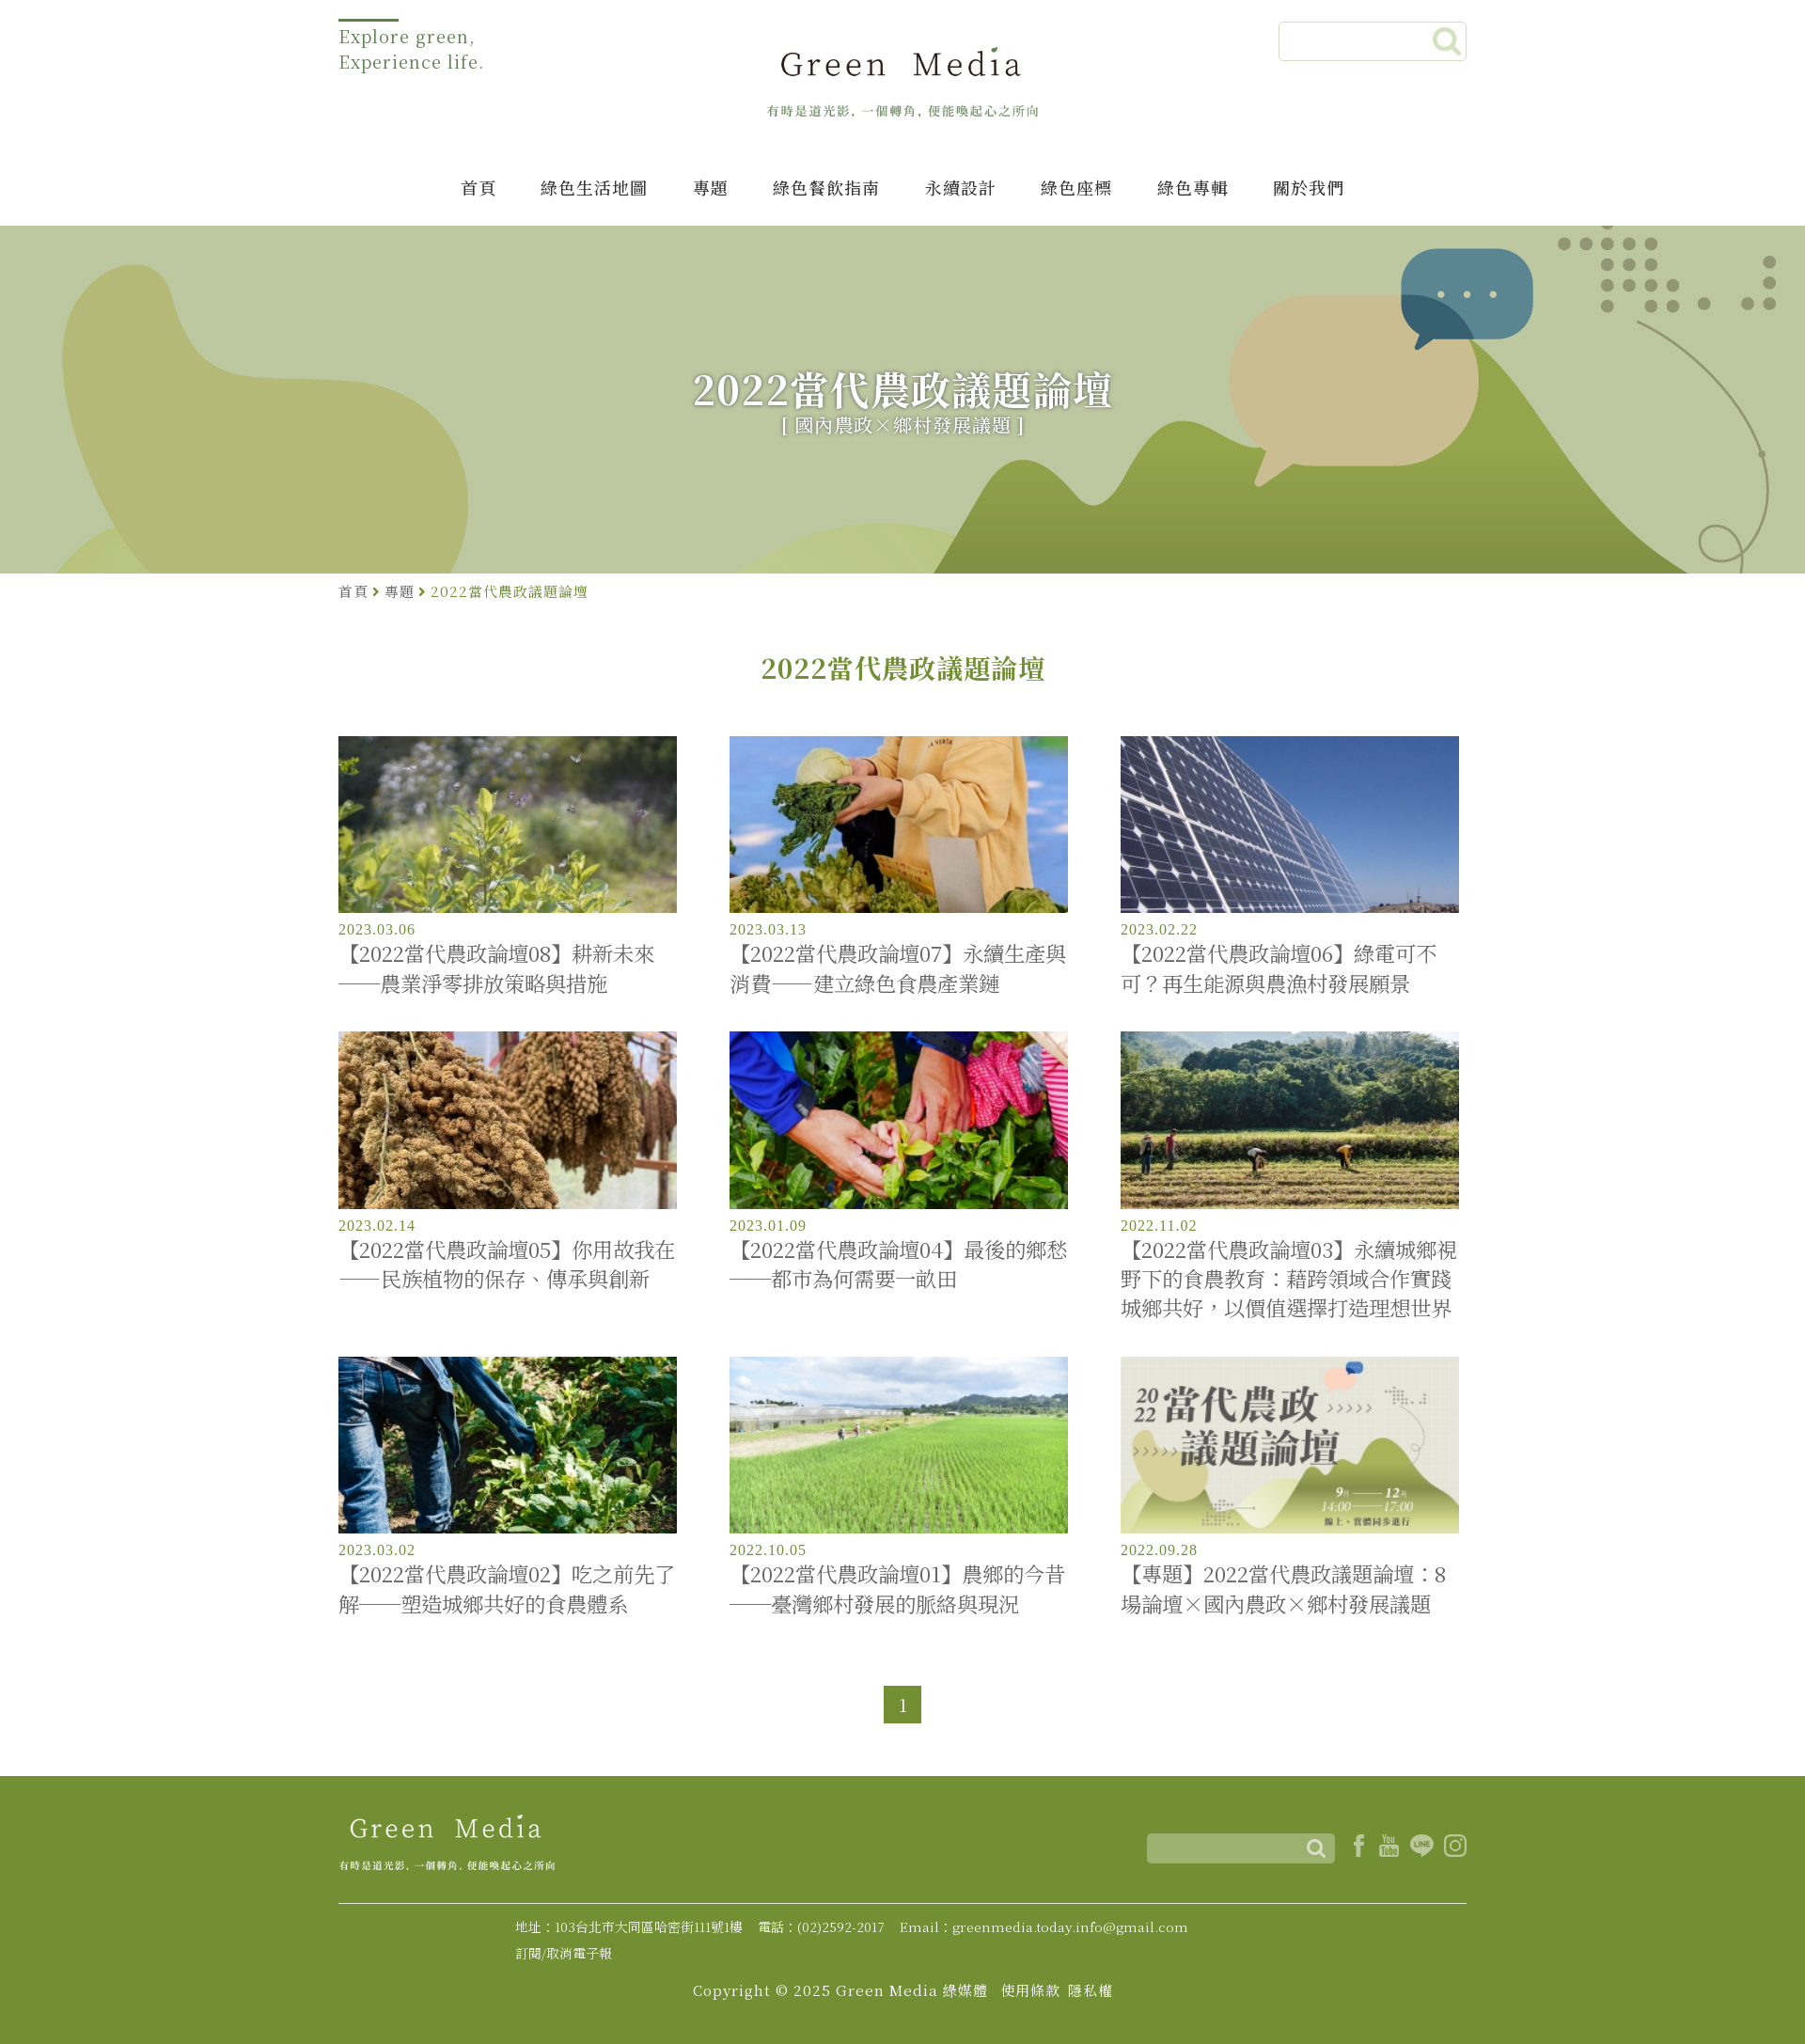 This screenshot has width=1805, height=2044. What do you see at coordinates (898, 1263) in the screenshot?
I see `【2022當代農政論壇04】最後的鄉愁──都市為何需要一畝田` at bounding box center [898, 1263].